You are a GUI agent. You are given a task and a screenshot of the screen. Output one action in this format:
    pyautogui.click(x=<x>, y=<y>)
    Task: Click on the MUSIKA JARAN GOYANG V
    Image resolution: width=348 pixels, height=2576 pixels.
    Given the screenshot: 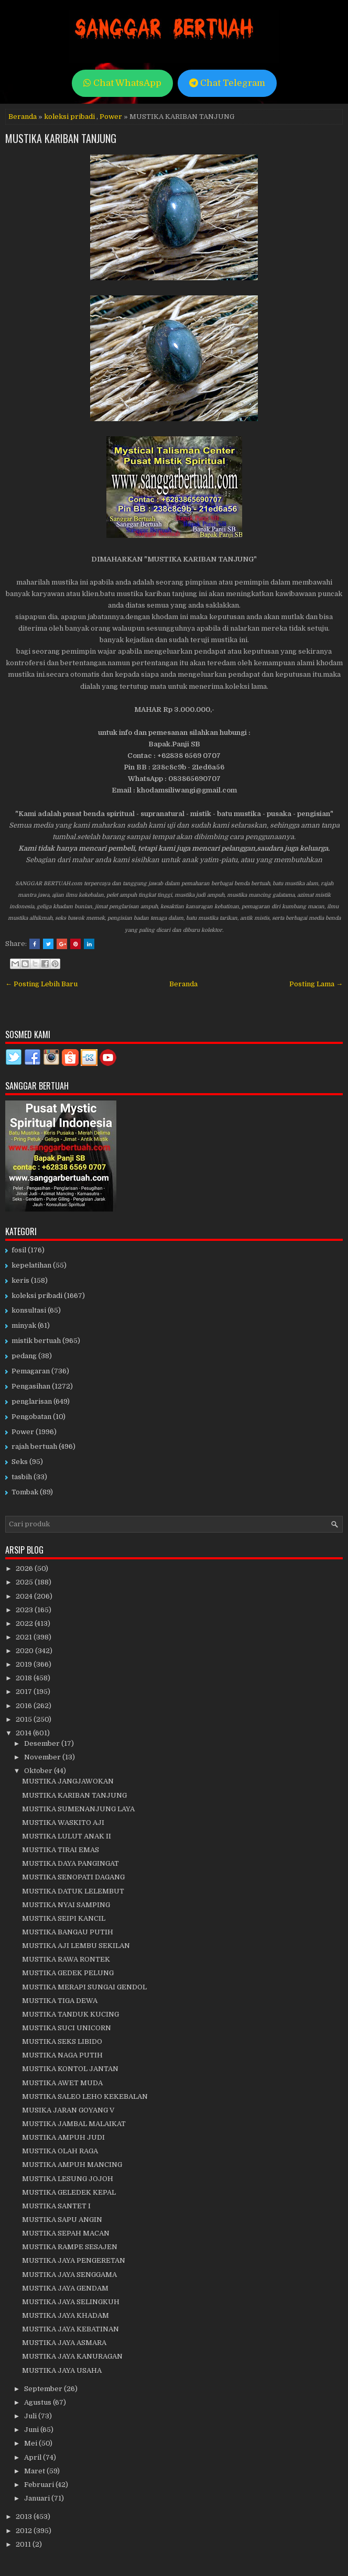 What is the action you would take?
    pyautogui.click(x=68, y=2110)
    